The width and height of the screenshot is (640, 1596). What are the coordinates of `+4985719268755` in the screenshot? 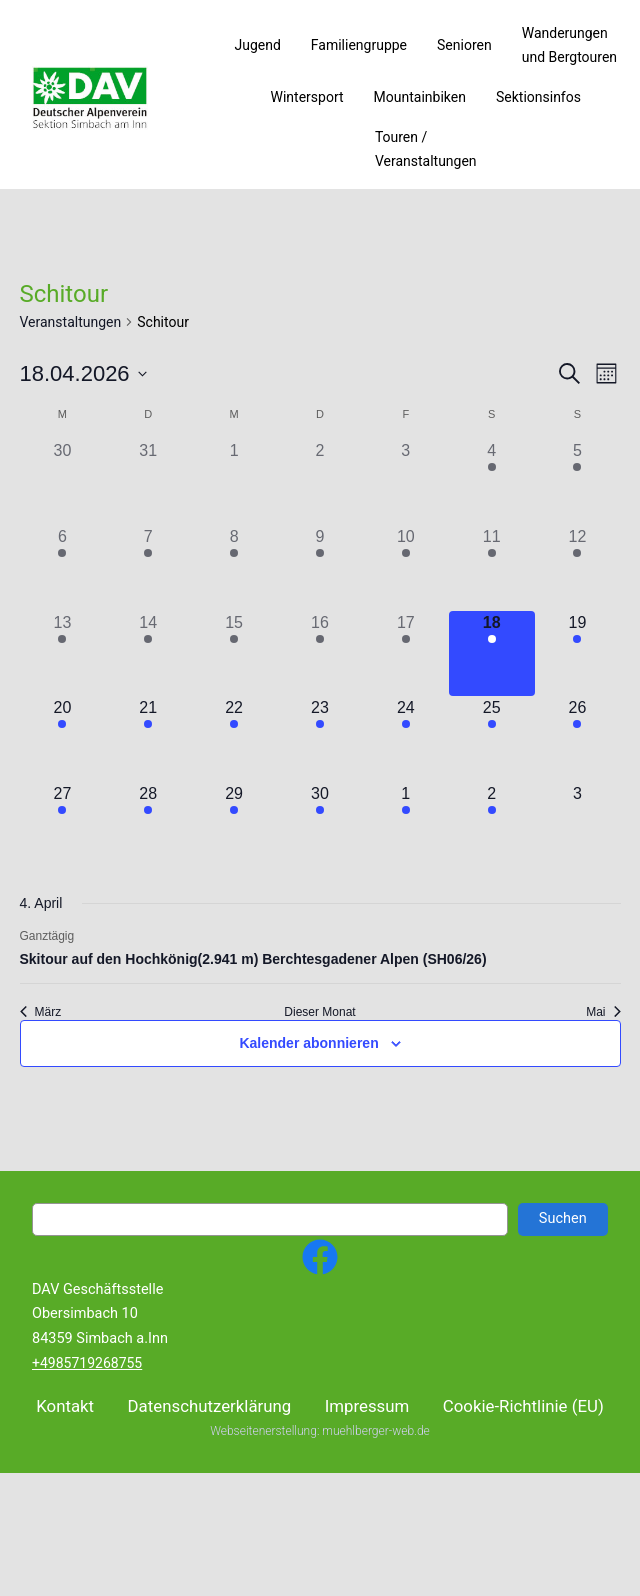 It's located at (87, 1363).